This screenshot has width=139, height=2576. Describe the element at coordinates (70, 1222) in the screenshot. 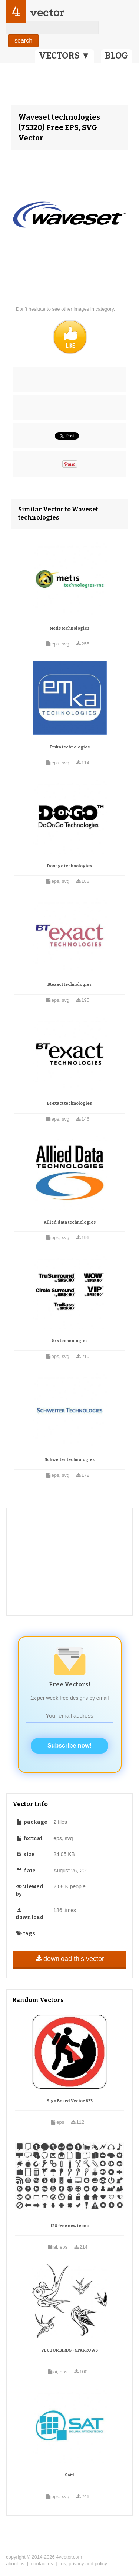

I see `Allied data technologies` at that location.